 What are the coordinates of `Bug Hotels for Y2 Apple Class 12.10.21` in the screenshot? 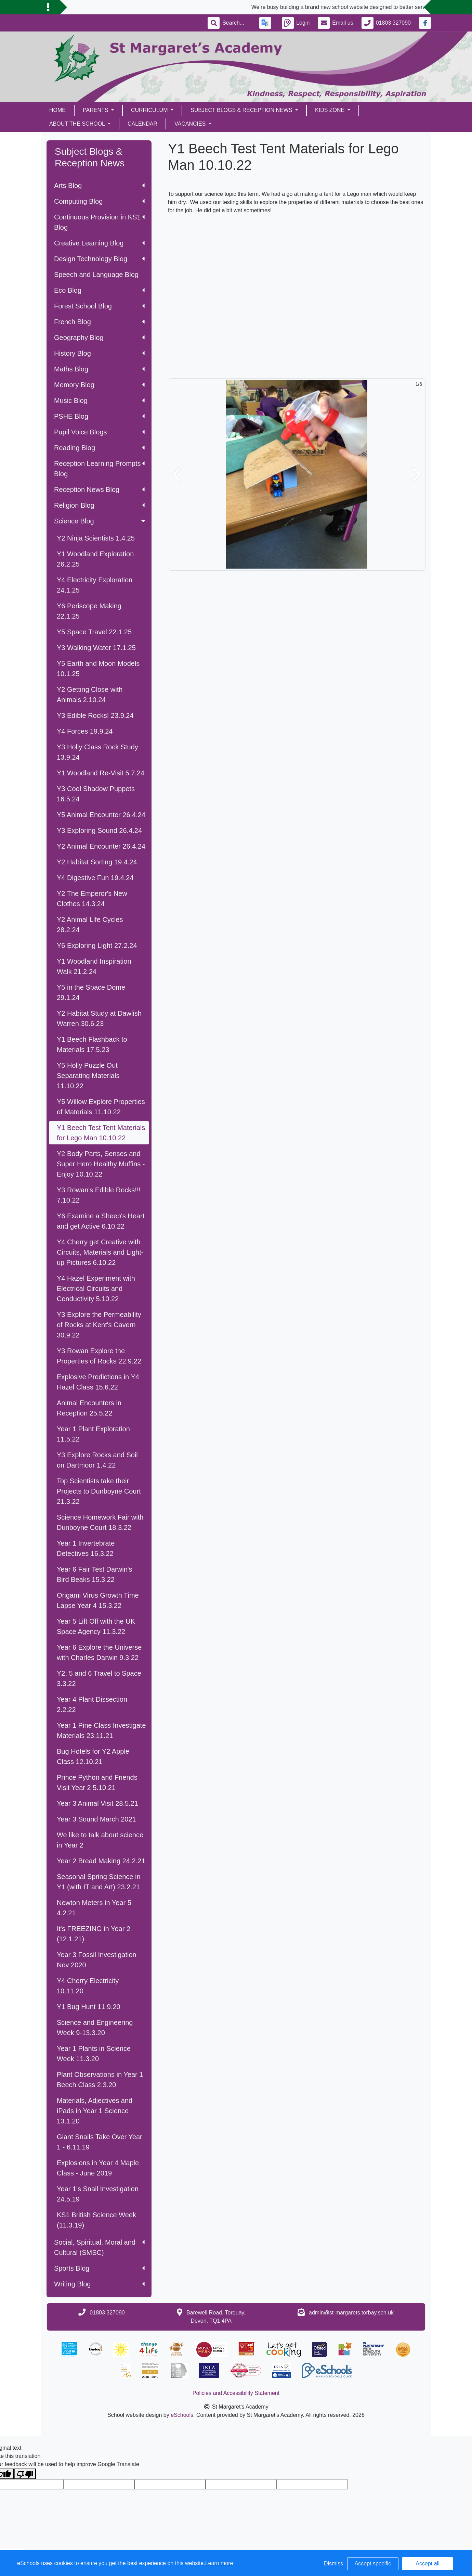 It's located at (93, 1756).